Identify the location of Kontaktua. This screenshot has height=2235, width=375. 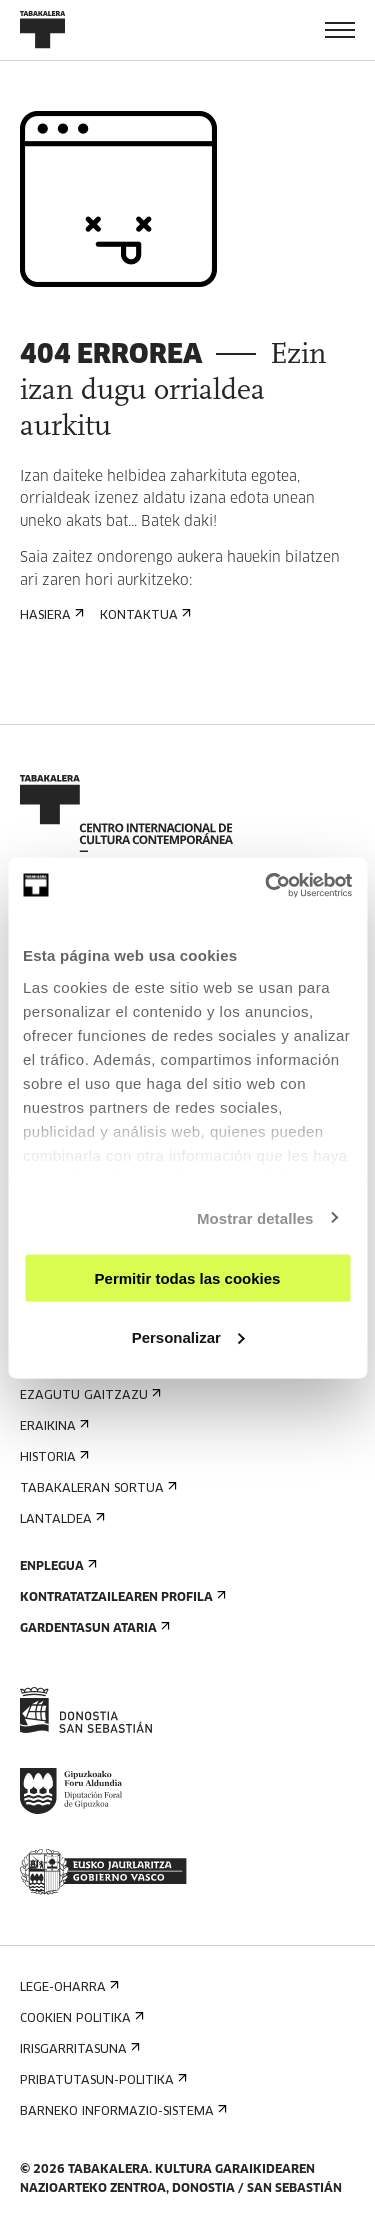
(143, 615).